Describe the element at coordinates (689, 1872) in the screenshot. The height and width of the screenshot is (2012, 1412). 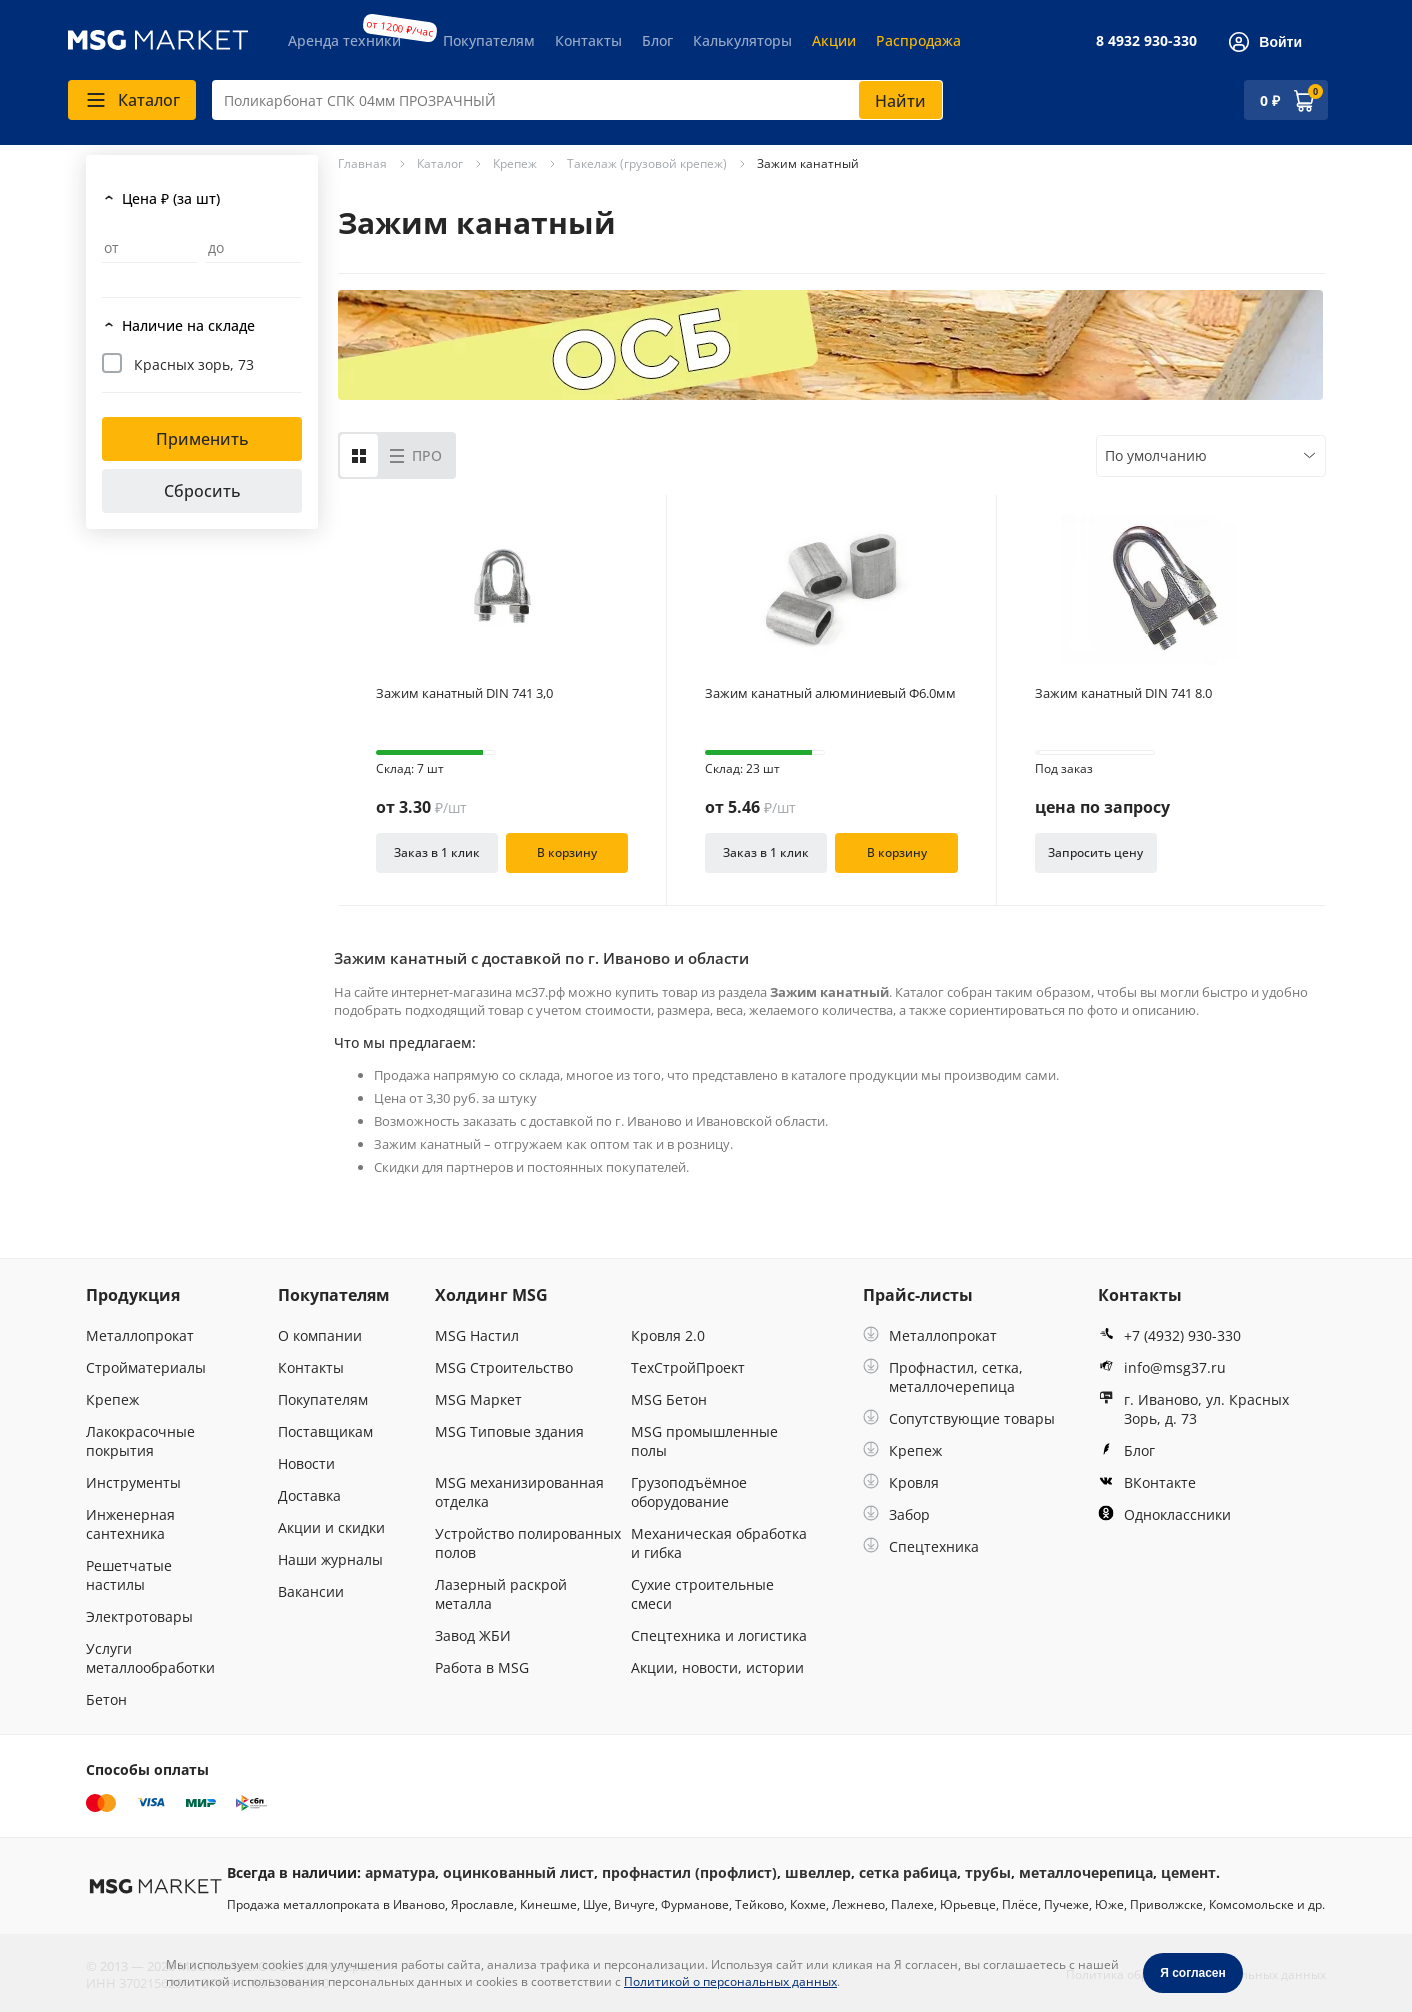
I see `профнастил (профлист)` at that location.